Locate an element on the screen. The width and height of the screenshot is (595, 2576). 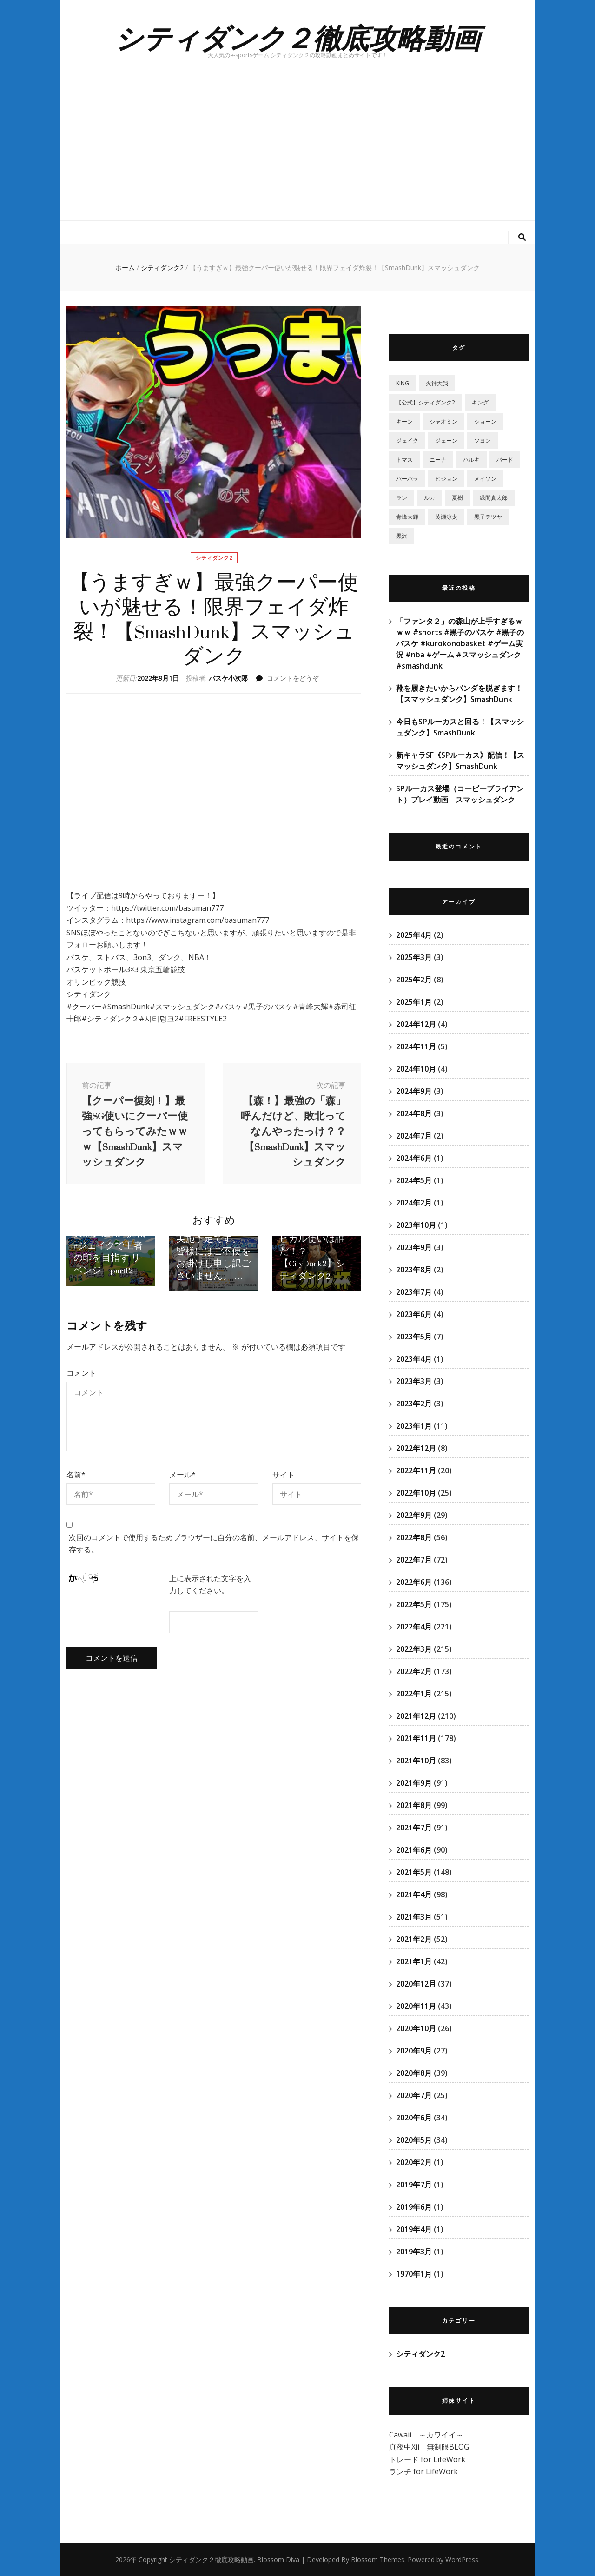
キーン [キーン (1個の項目)] is located at coordinates (404, 421).